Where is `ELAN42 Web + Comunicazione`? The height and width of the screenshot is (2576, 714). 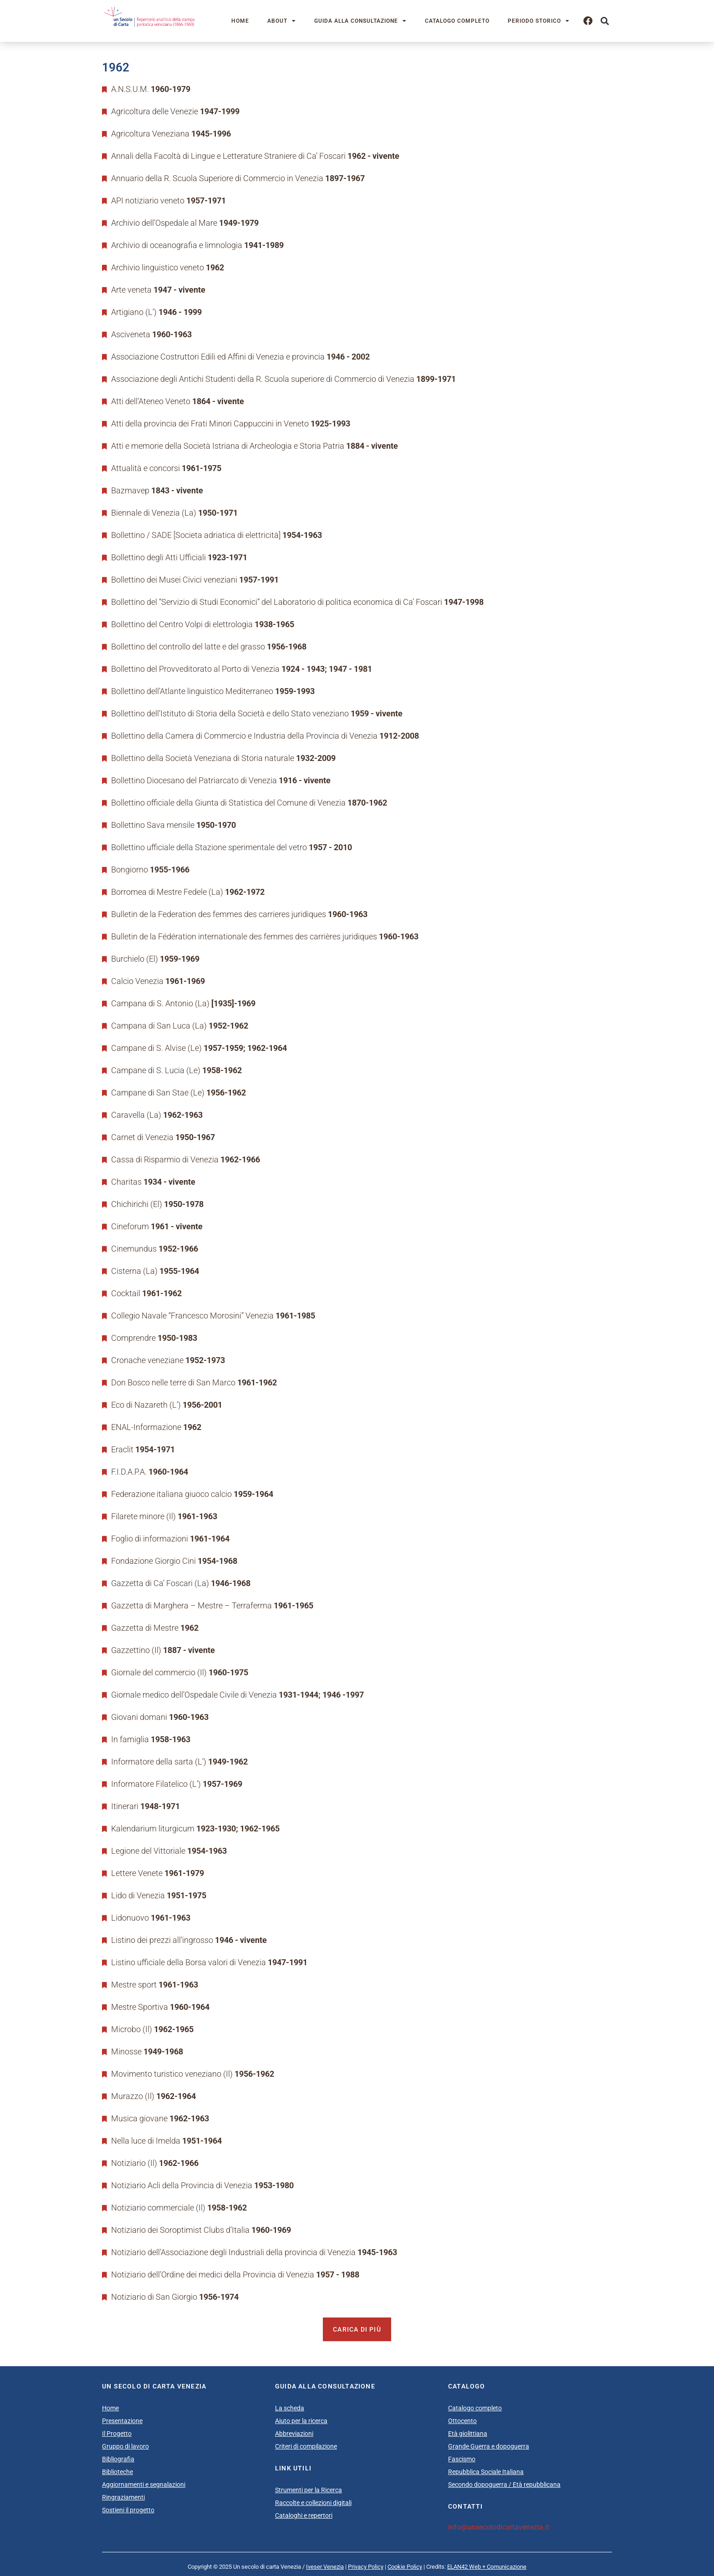 ELAN42 Web + Comunicazione is located at coordinates (486, 2566).